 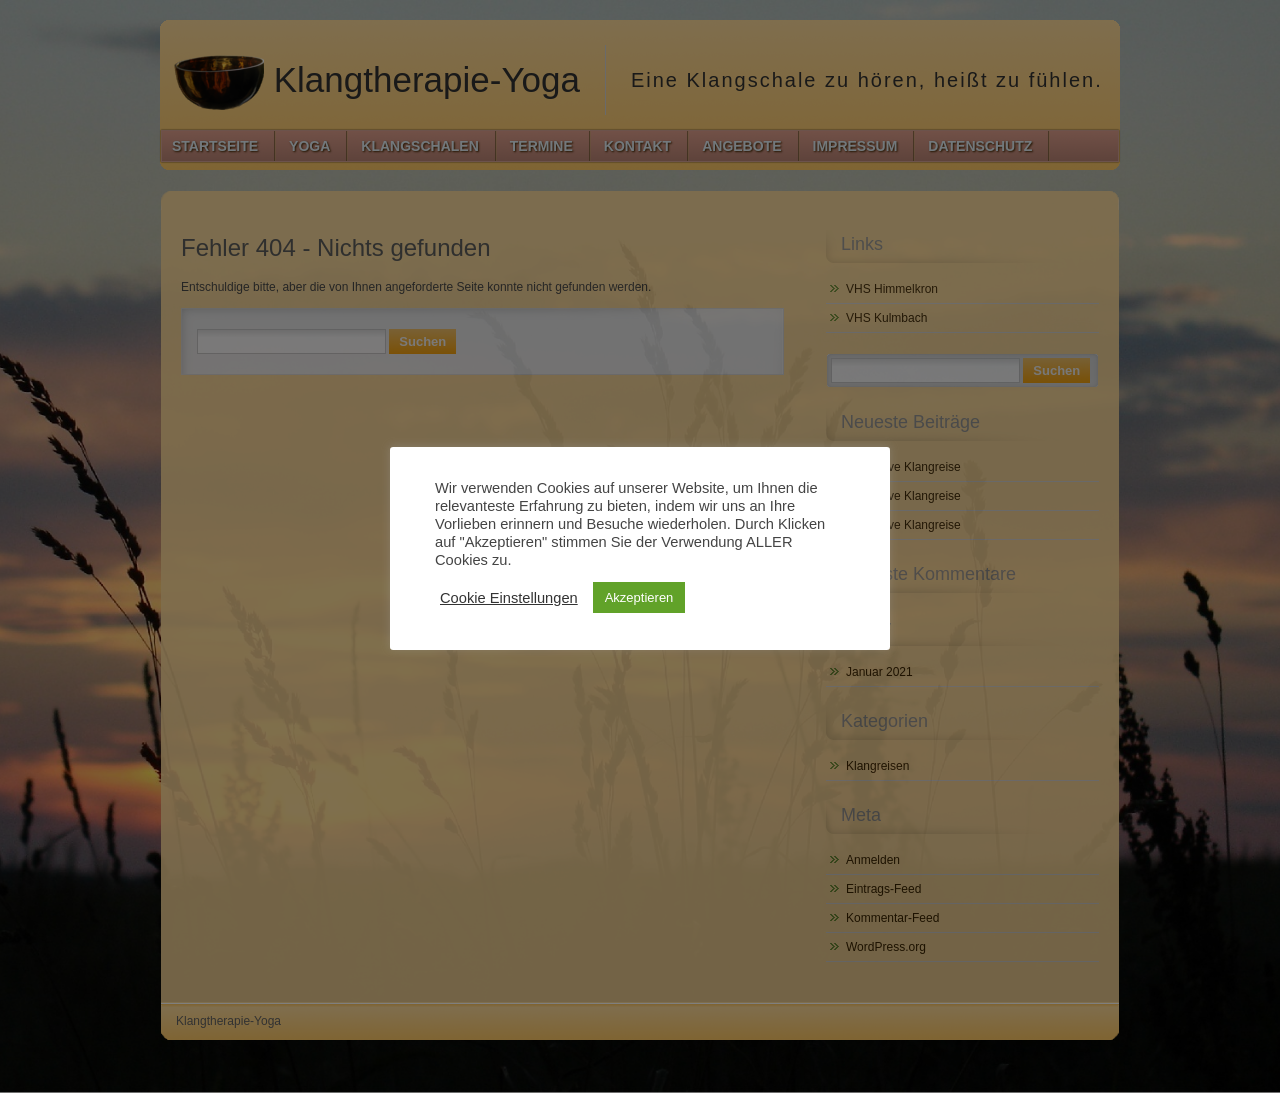 What do you see at coordinates (639, 597) in the screenshot?
I see `Akzeptieren [button]` at bounding box center [639, 597].